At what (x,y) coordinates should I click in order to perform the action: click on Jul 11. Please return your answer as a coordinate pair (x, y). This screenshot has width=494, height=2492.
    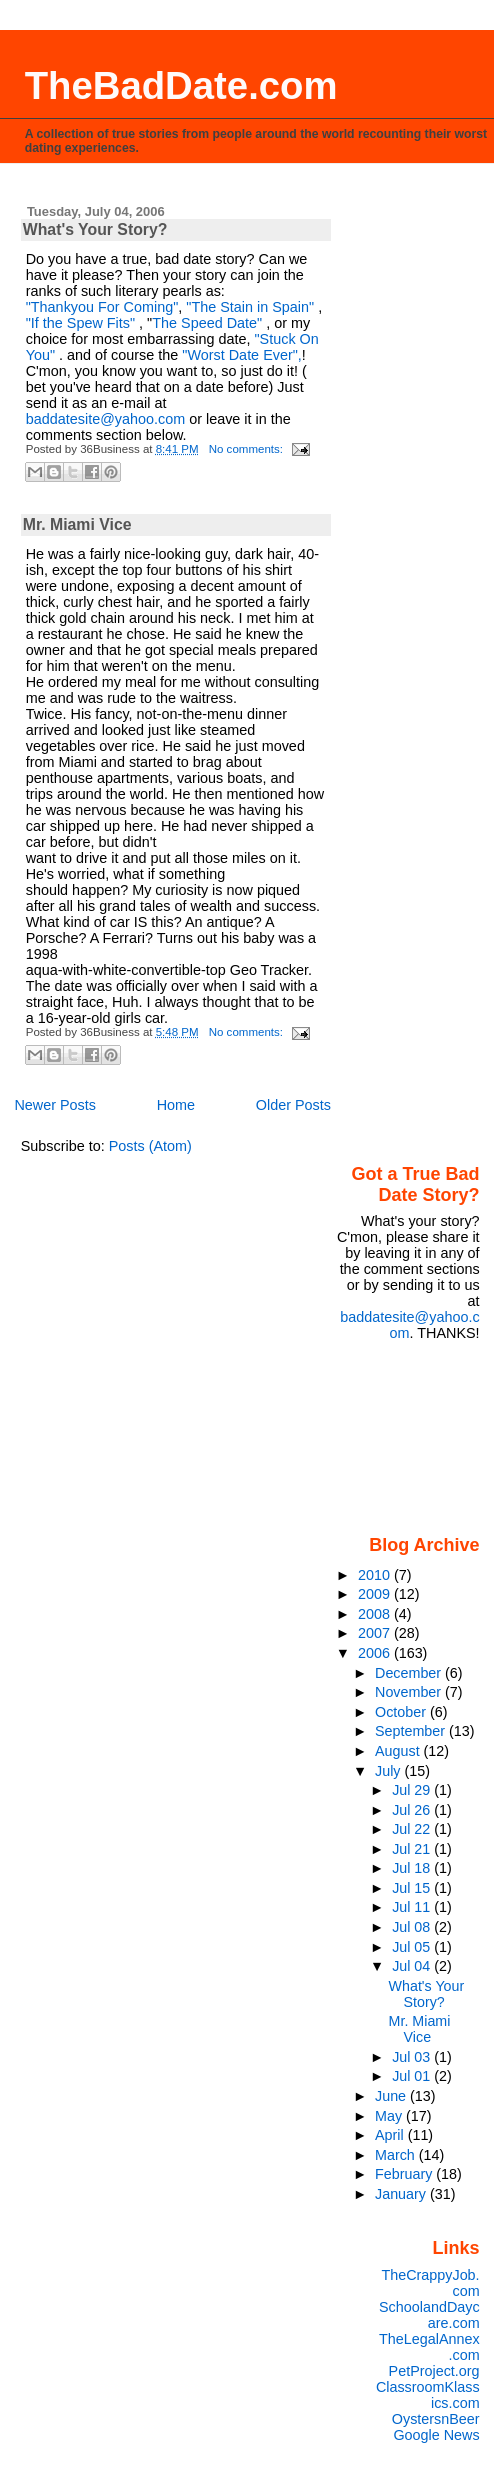
    Looking at the image, I should click on (413, 1907).